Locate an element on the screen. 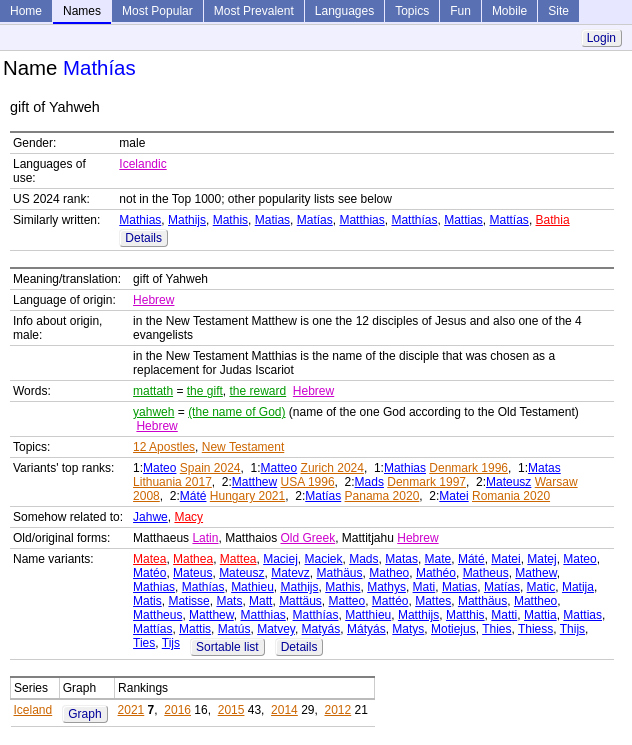 The image size is (632, 745). Fun is located at coordinates (460, 11).